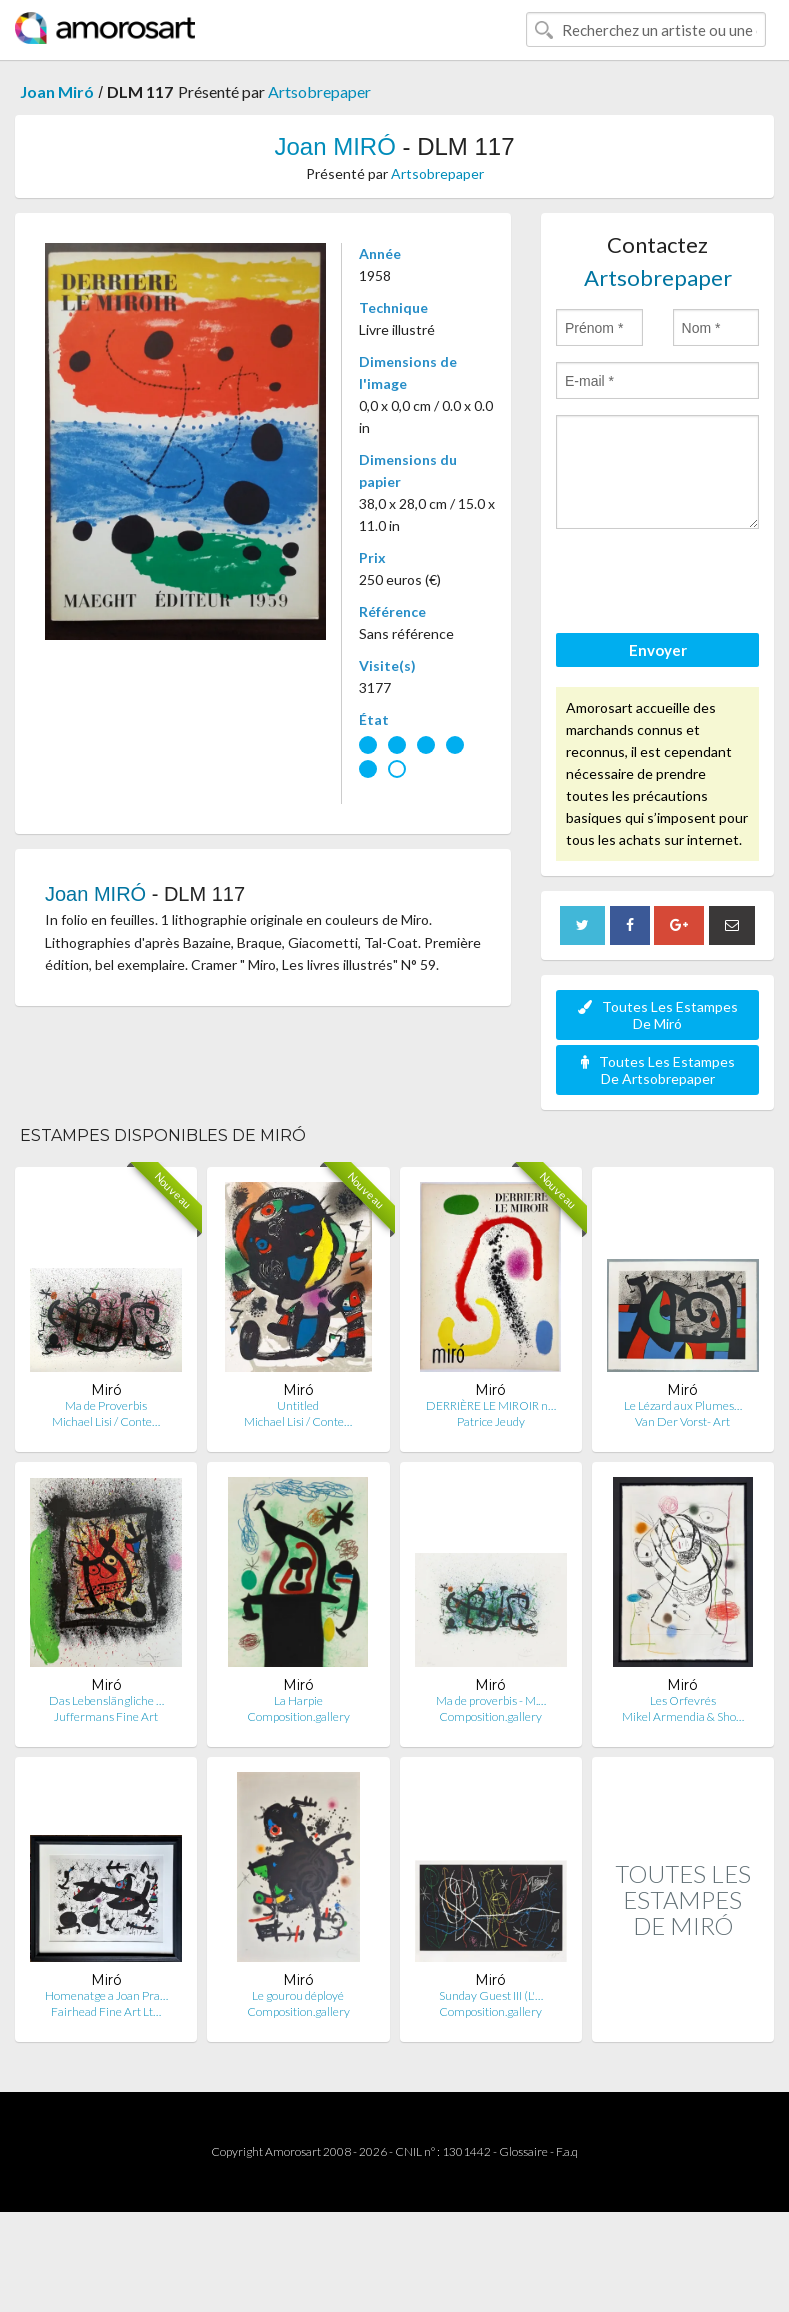 This screenshot has height=2312, width=789. I want to click on Composition.gallery, so click(298, 1716).